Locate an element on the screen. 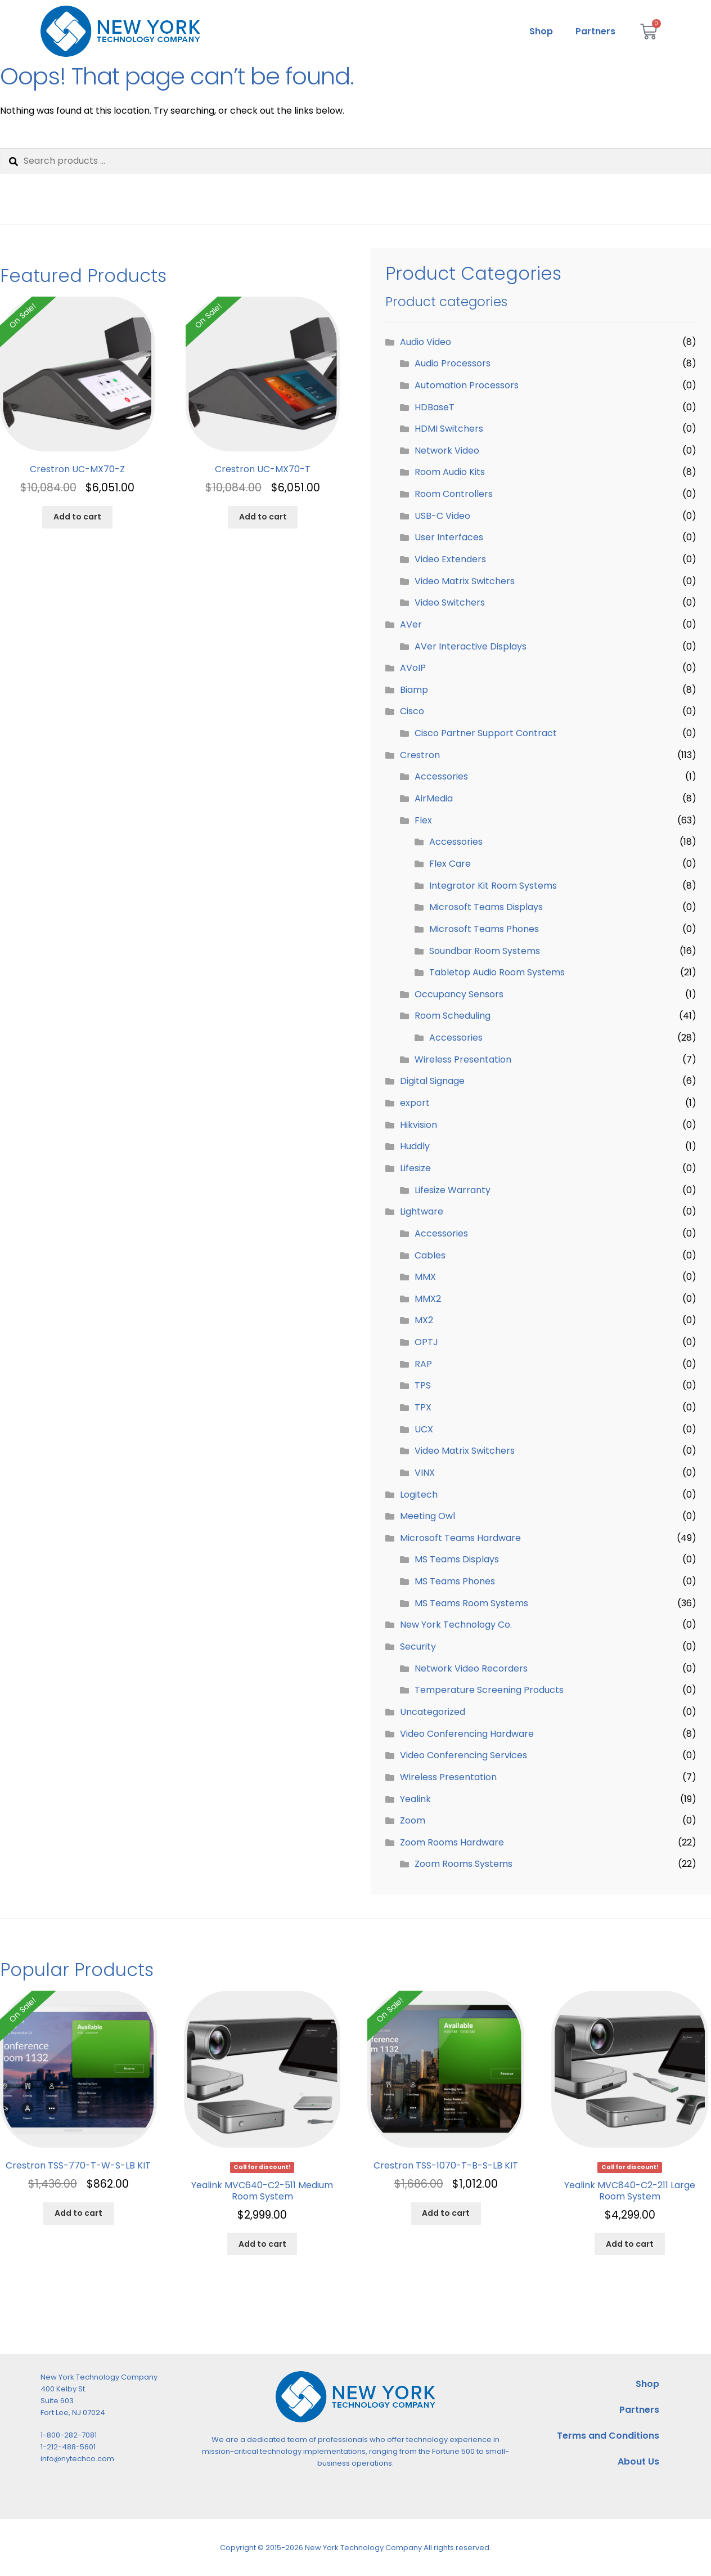  Network Video Recorders is located at coordinates (471, 1668).